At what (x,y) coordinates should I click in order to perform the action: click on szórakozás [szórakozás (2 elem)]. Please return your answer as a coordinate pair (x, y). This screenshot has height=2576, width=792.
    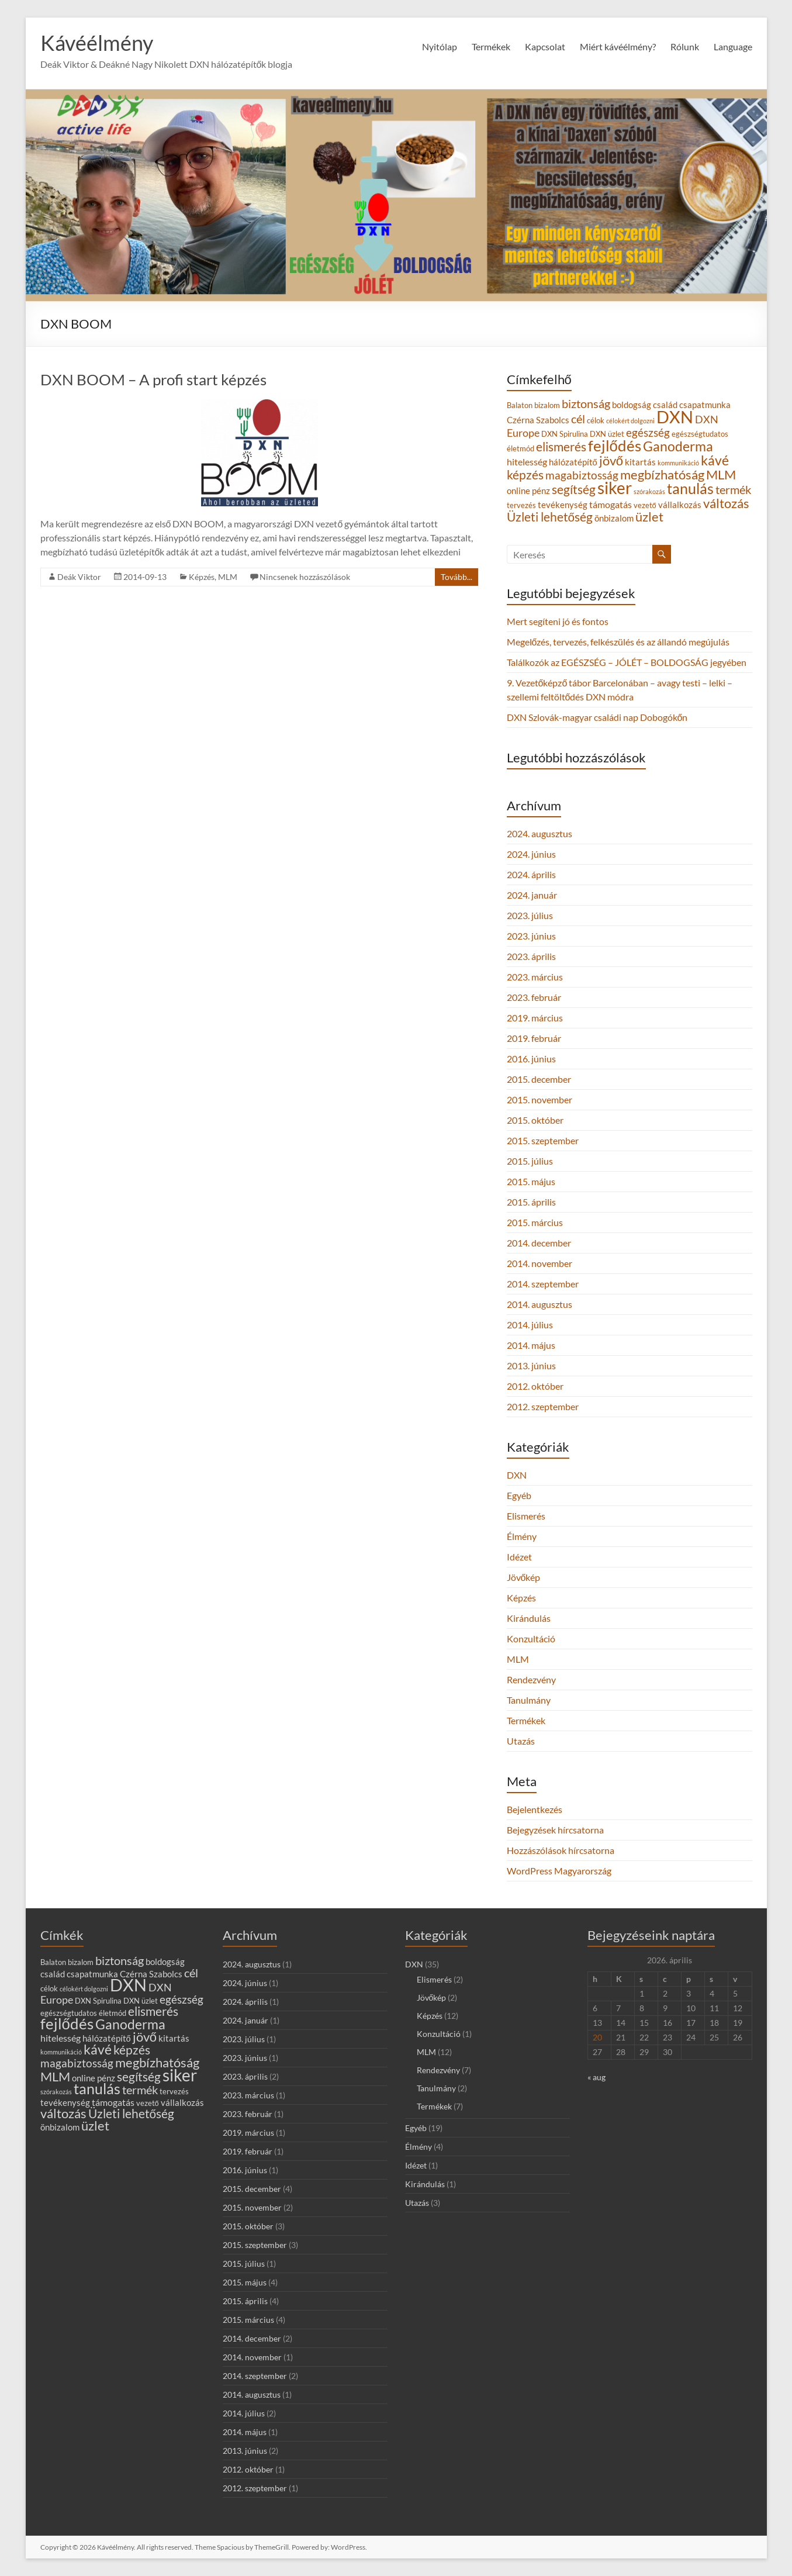
    Looking at the image, I should click on (649, 491).